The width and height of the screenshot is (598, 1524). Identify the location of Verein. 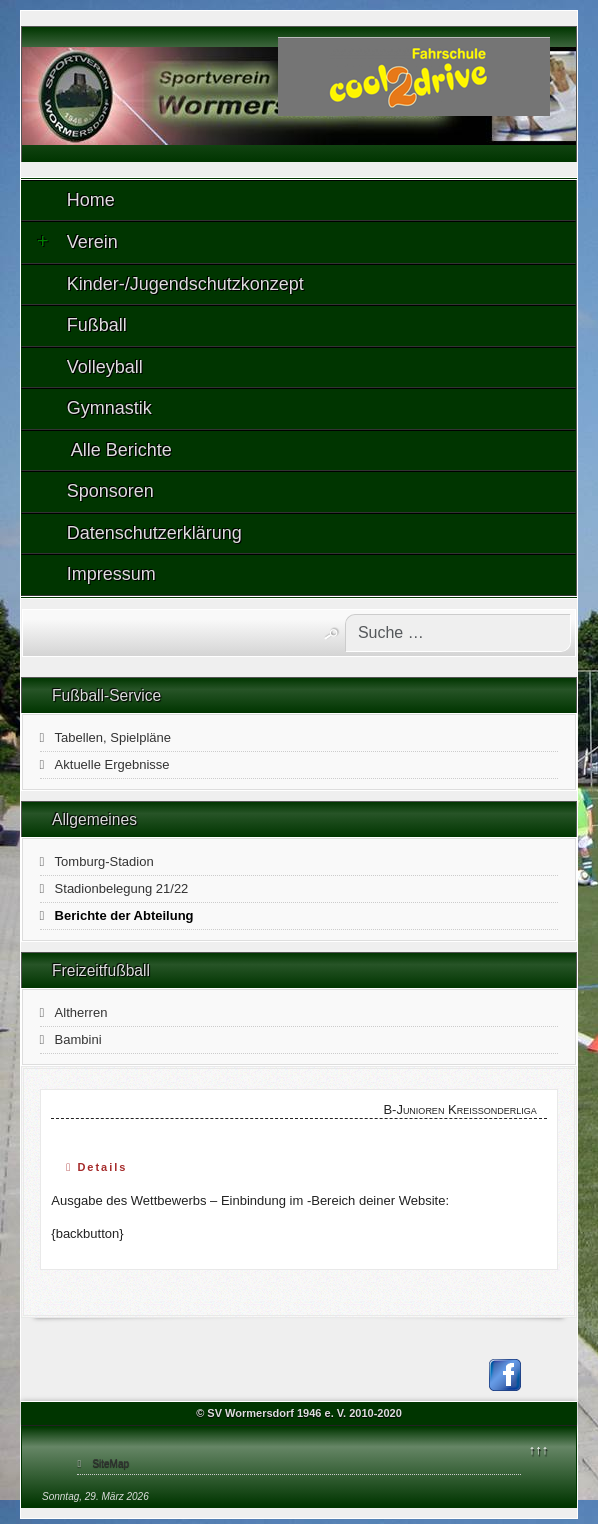
(77, 242).